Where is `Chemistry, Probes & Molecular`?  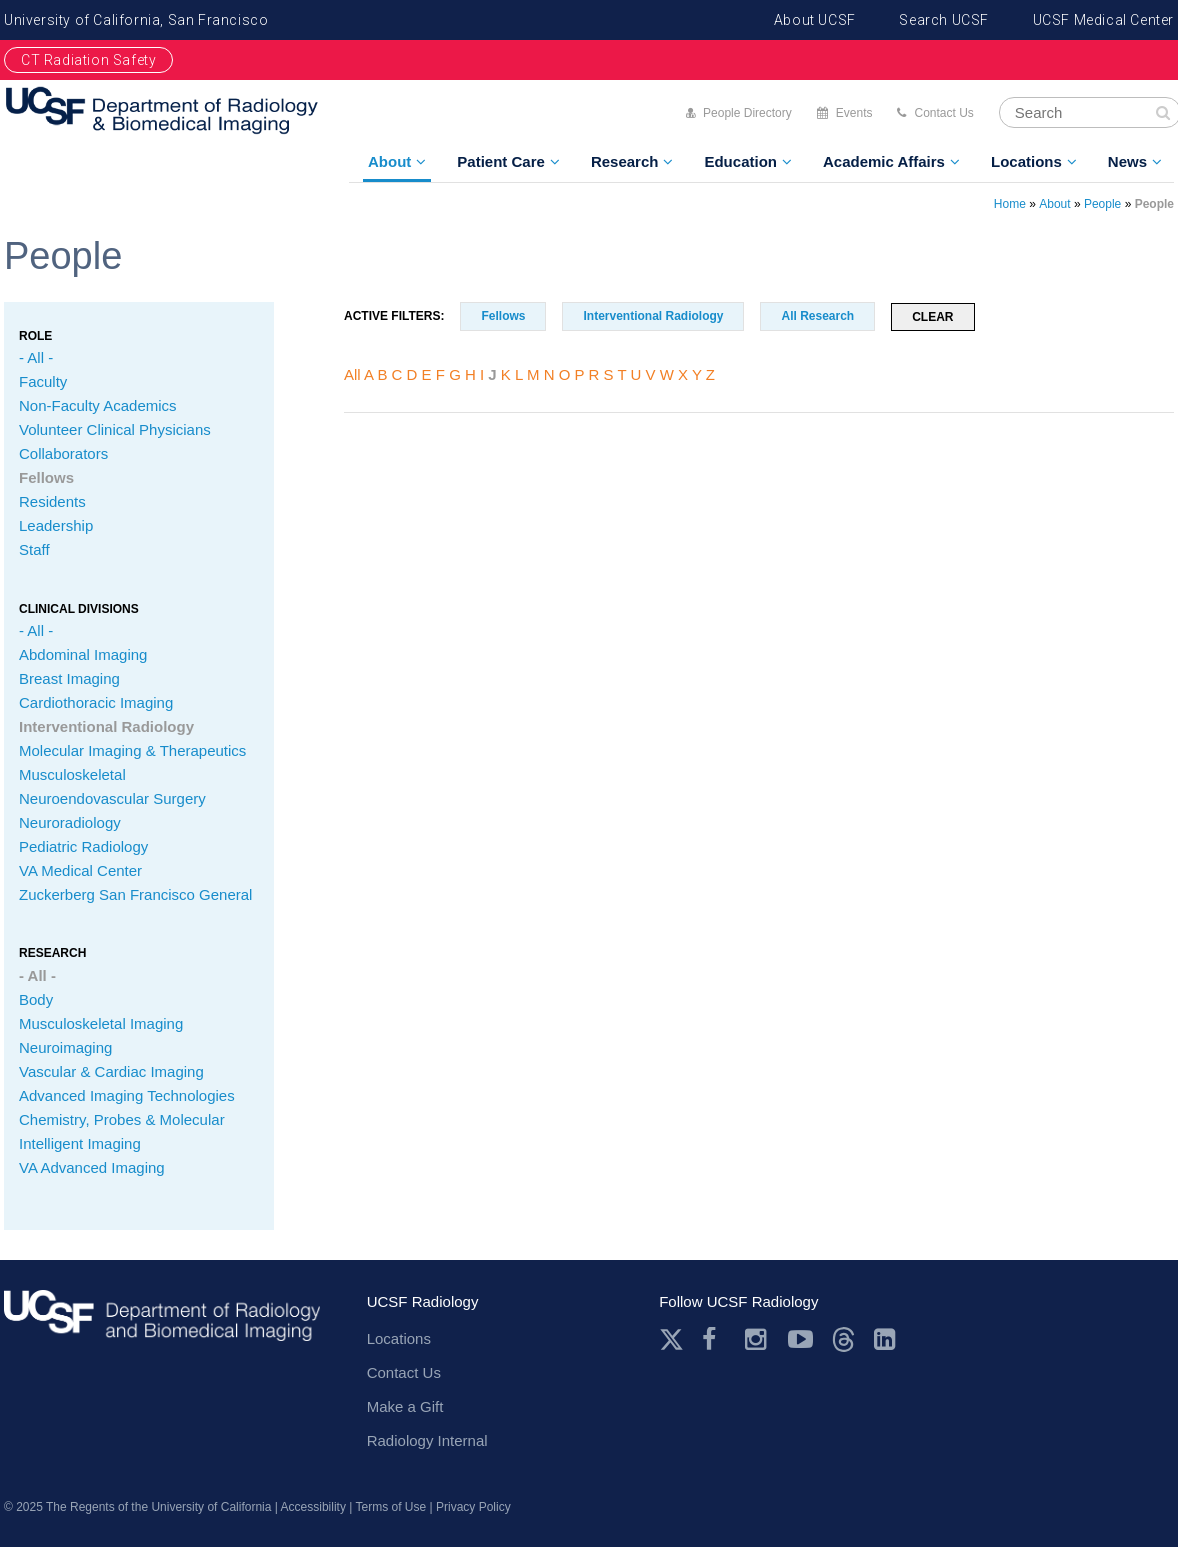 Chemistry, Probes & Molecular is located at coordinates (122, 1119).